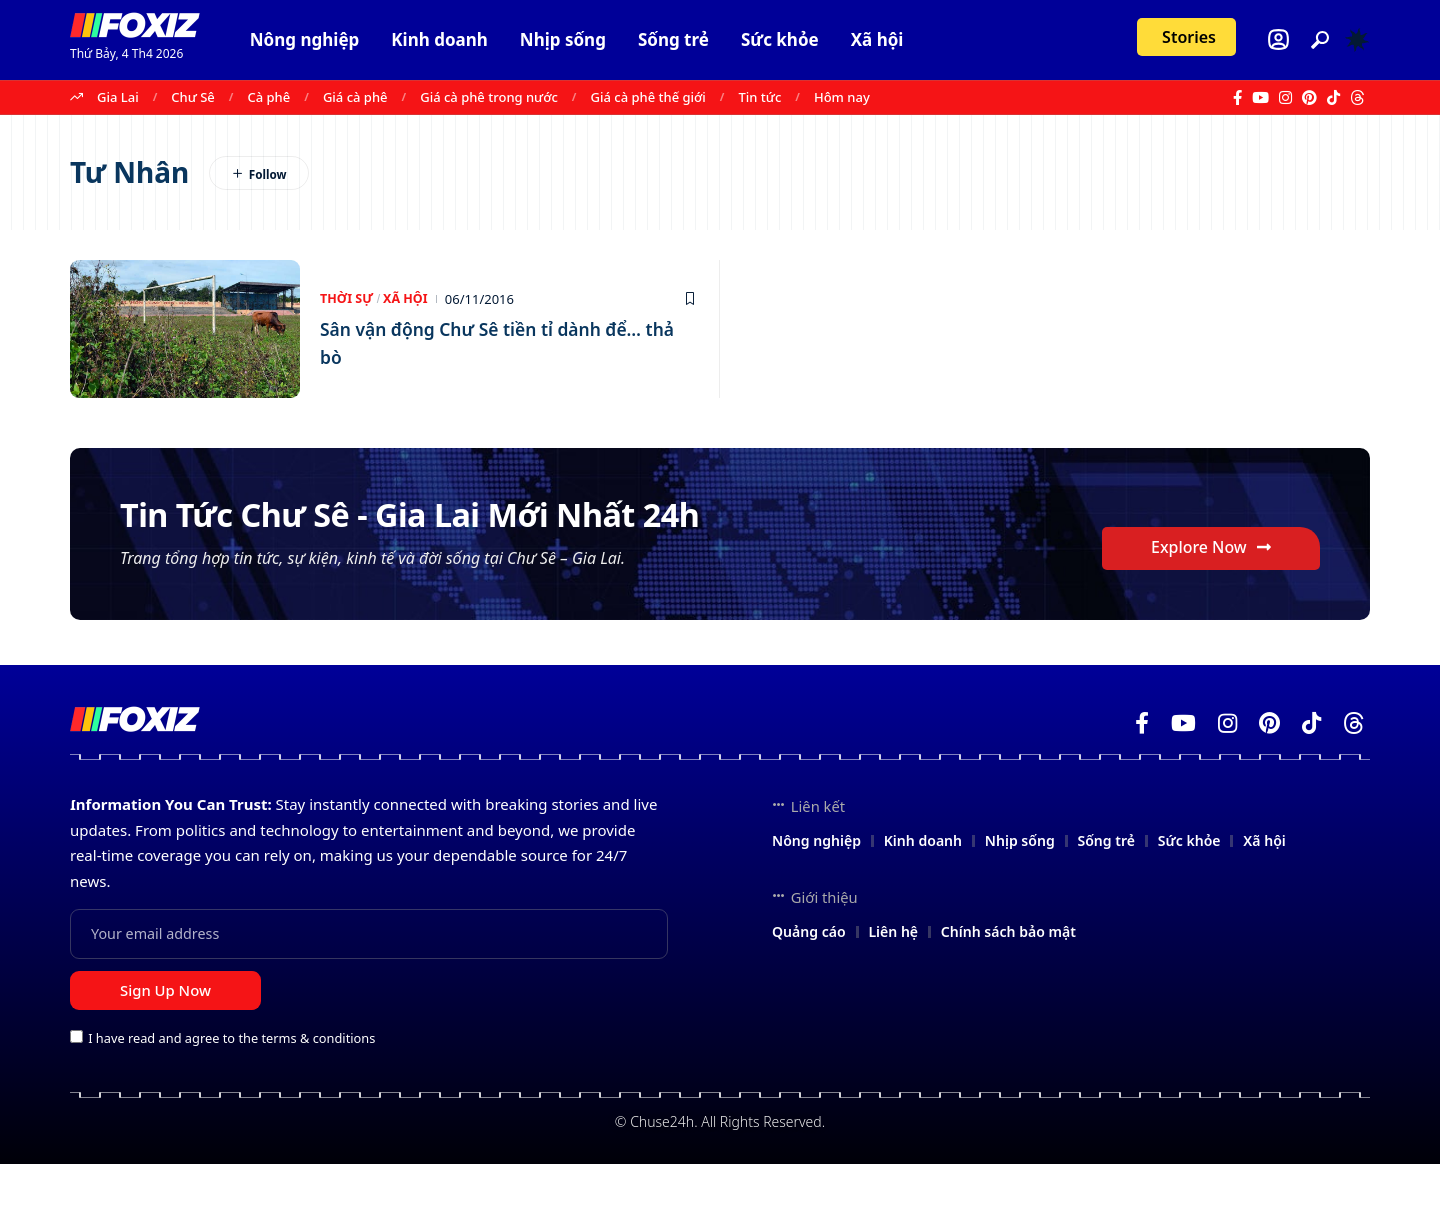  I want to click on Tin tức, so click(760, 97).